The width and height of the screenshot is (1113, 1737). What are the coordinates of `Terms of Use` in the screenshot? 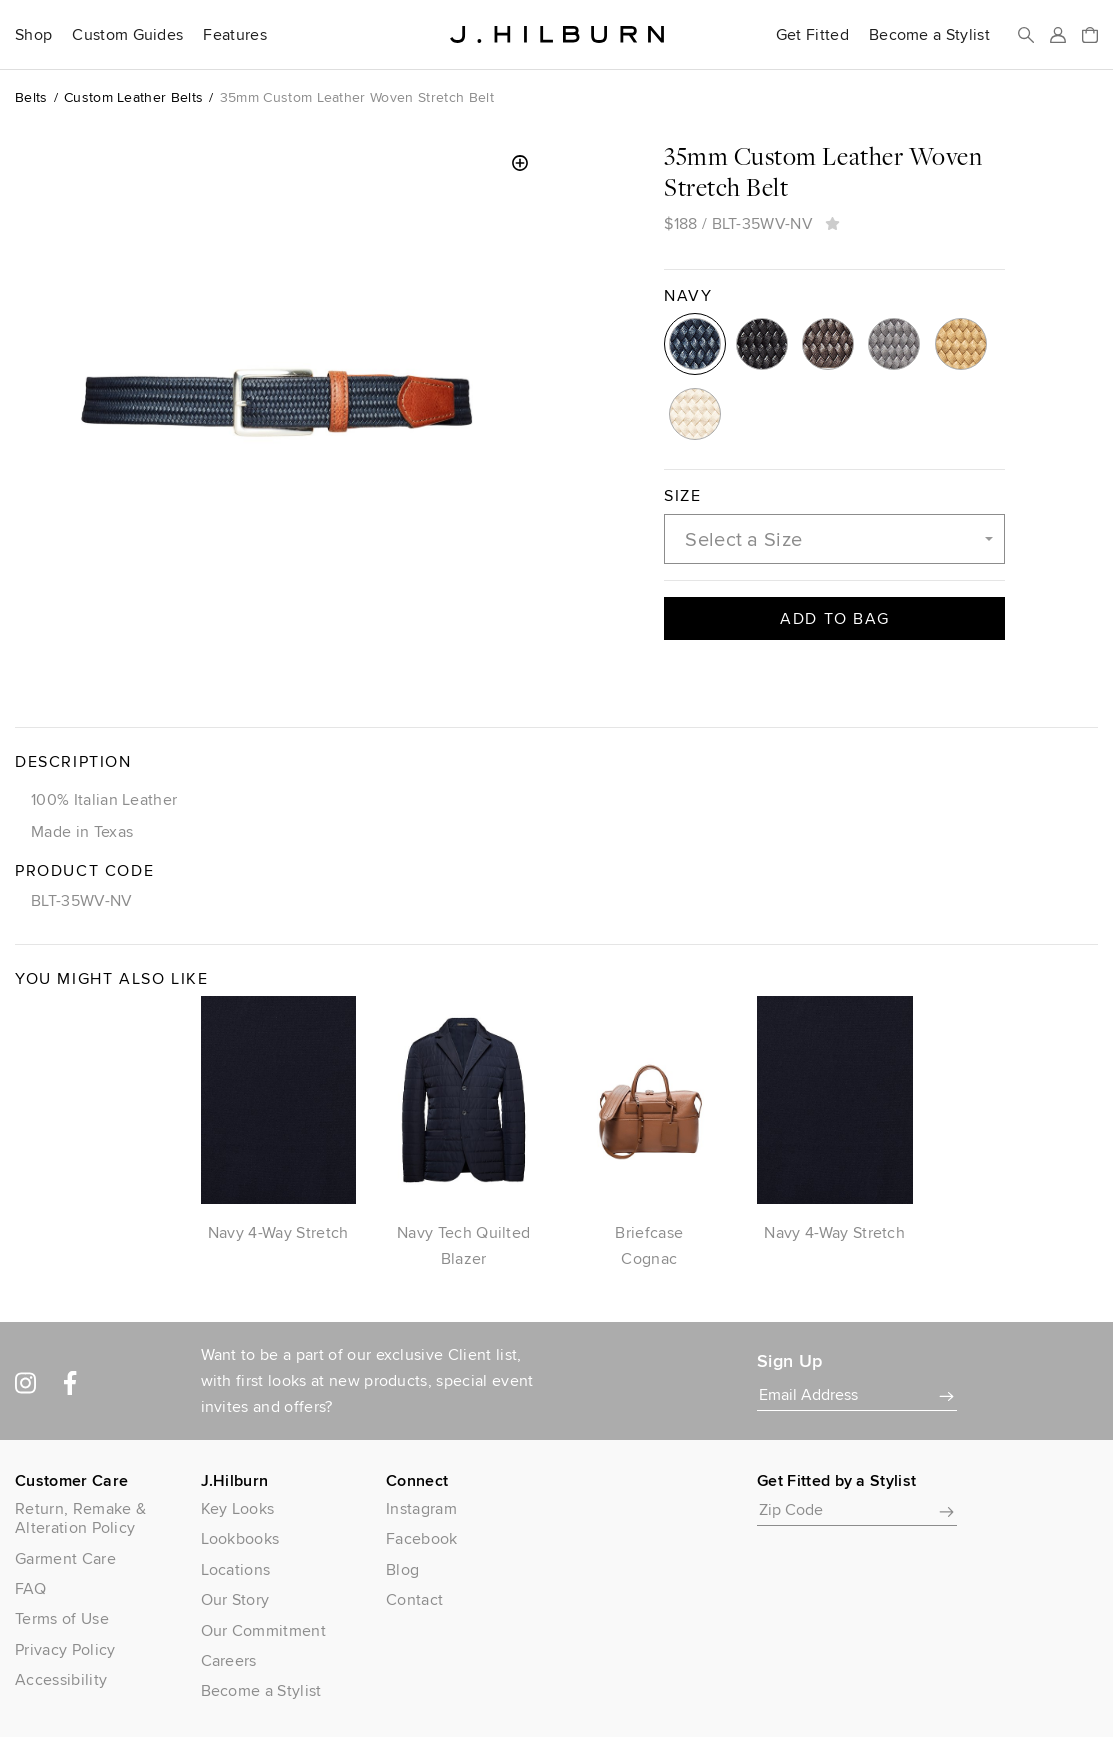 It's located at (62, 1618).